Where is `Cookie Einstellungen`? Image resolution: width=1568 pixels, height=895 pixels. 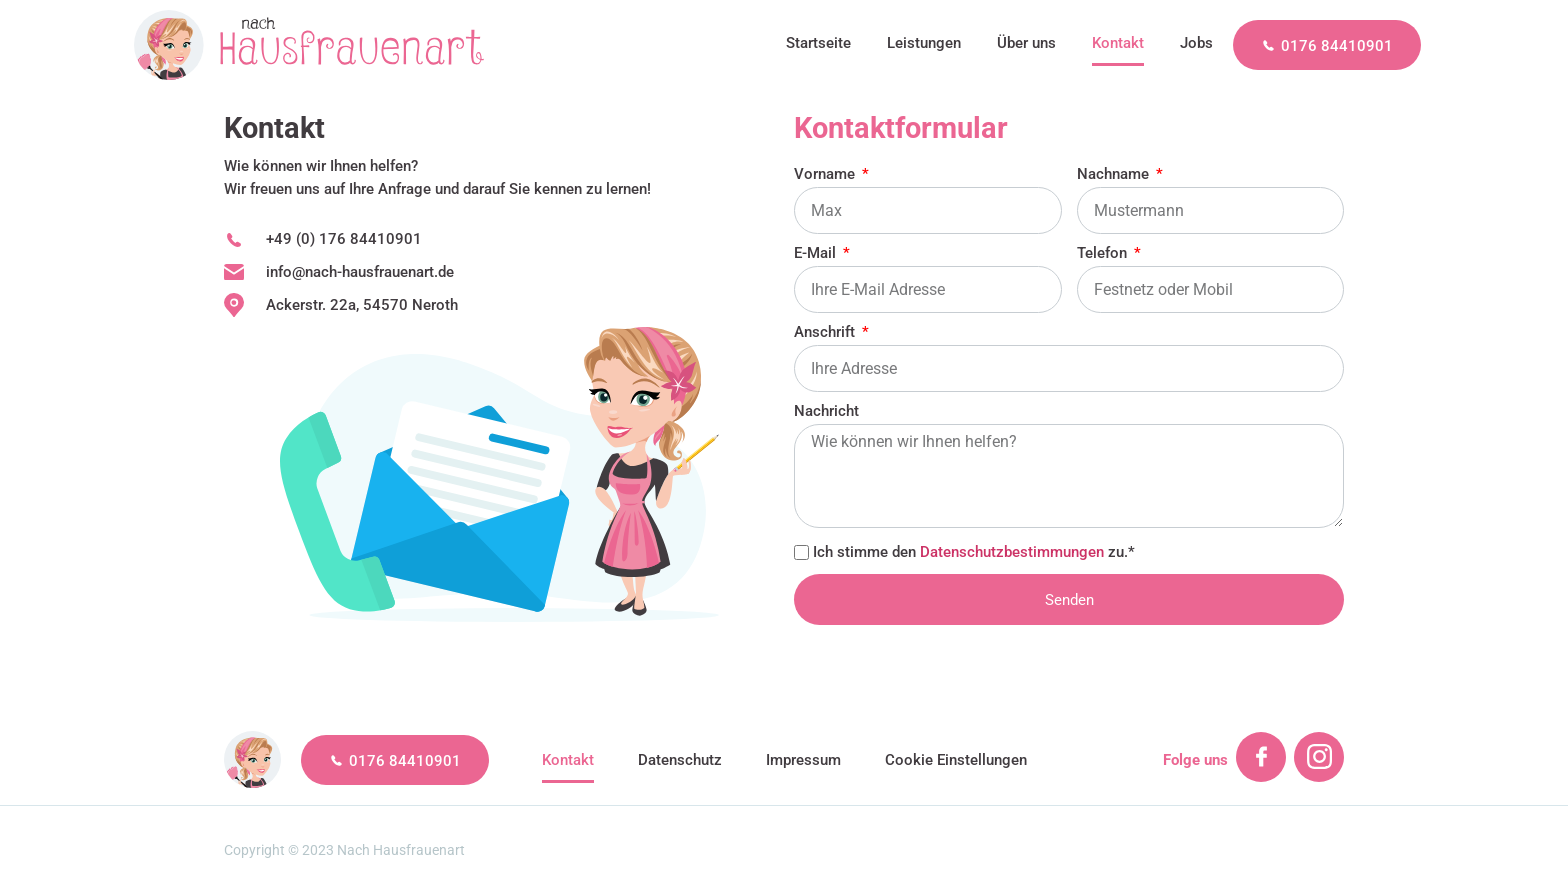
Cookie Einstellungen is located at coordinates (956, 760).